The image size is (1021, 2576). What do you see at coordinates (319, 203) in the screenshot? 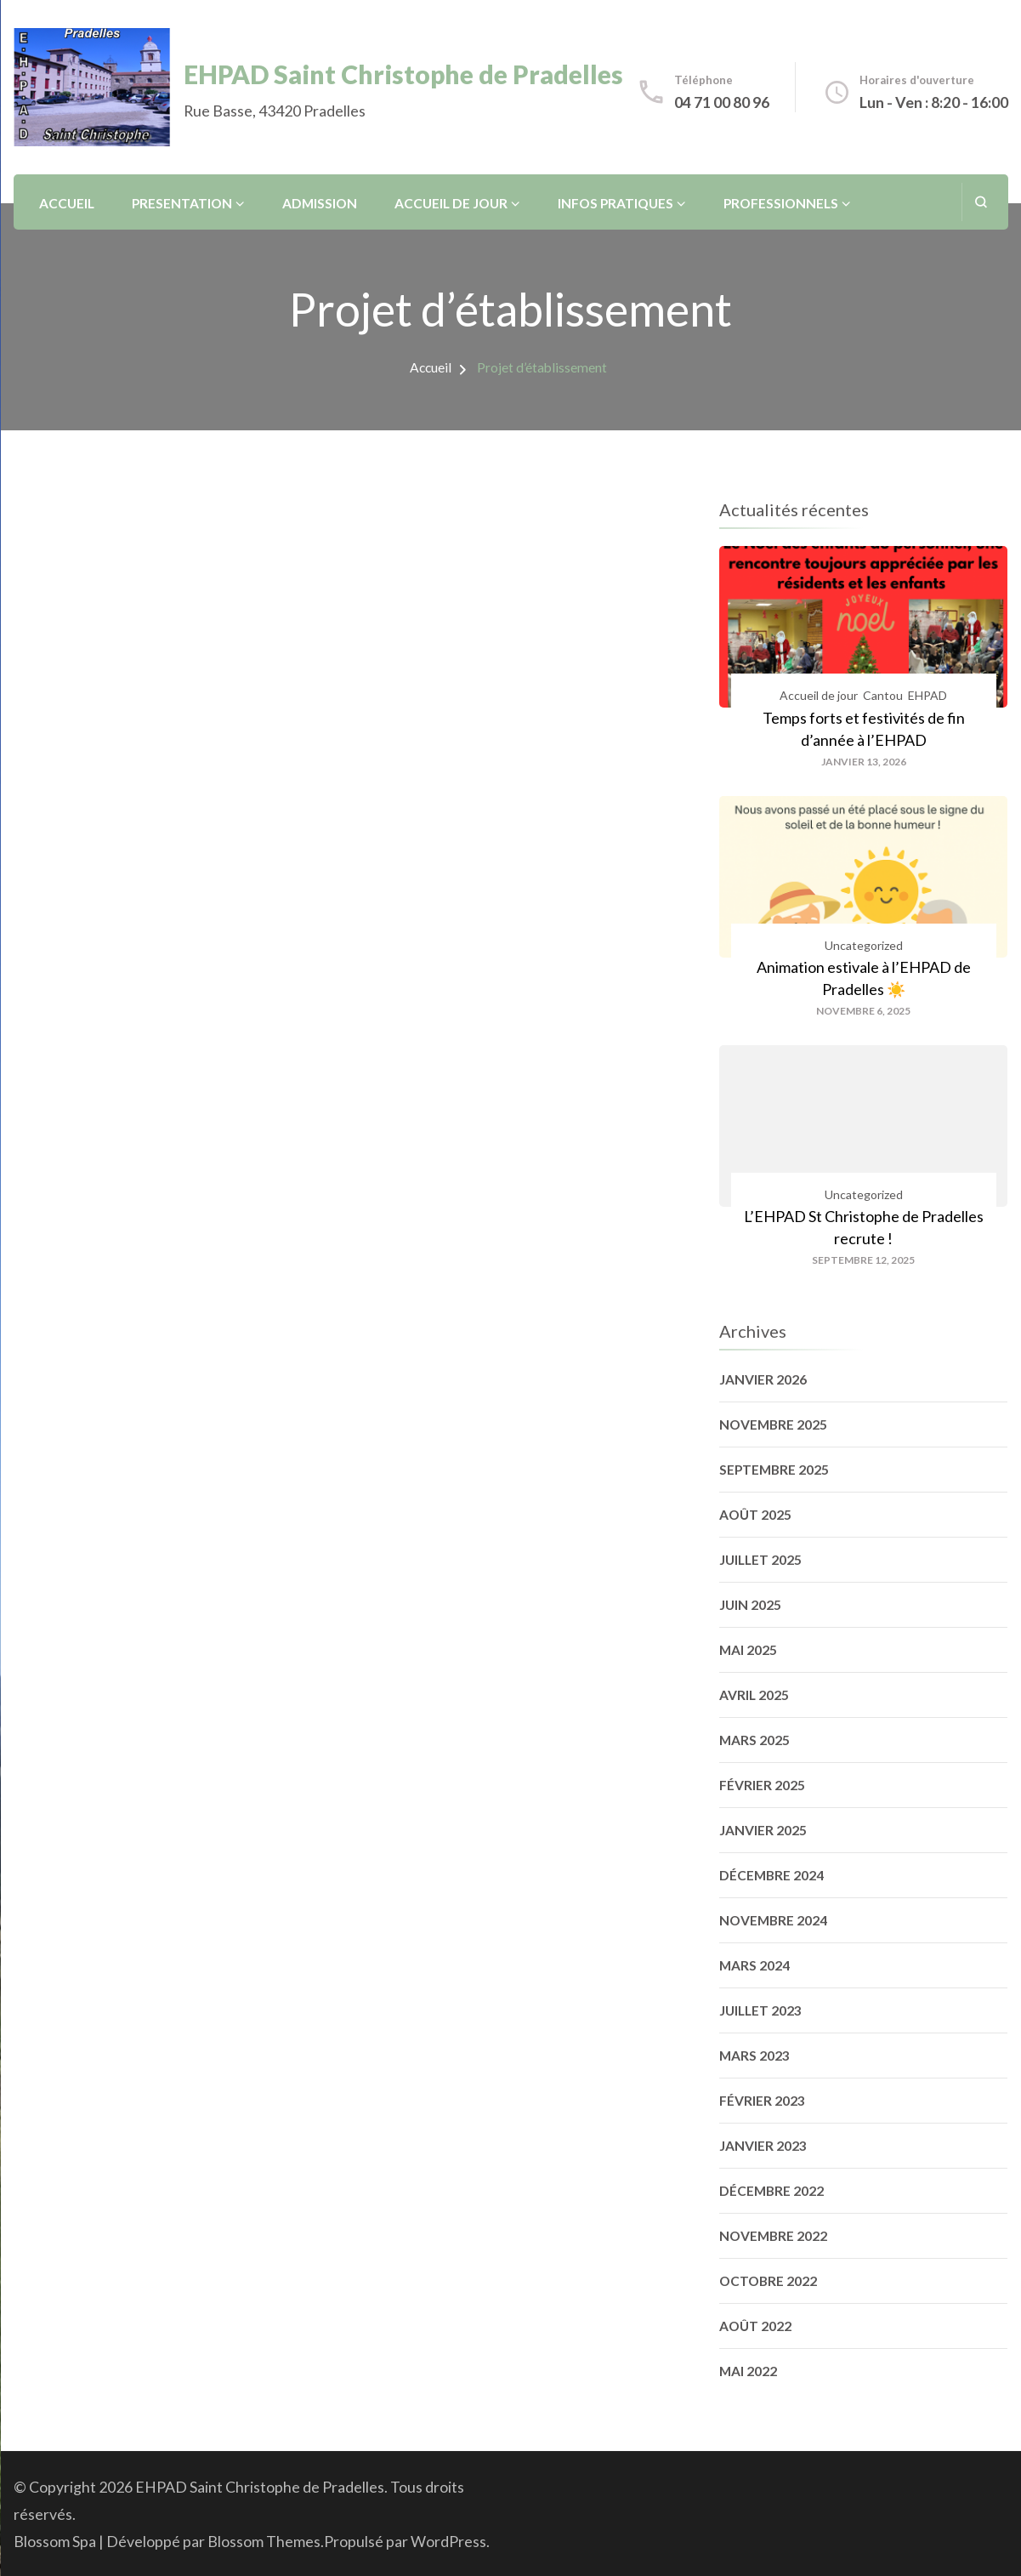
I see `Admission` at bounding box center [319, 203].